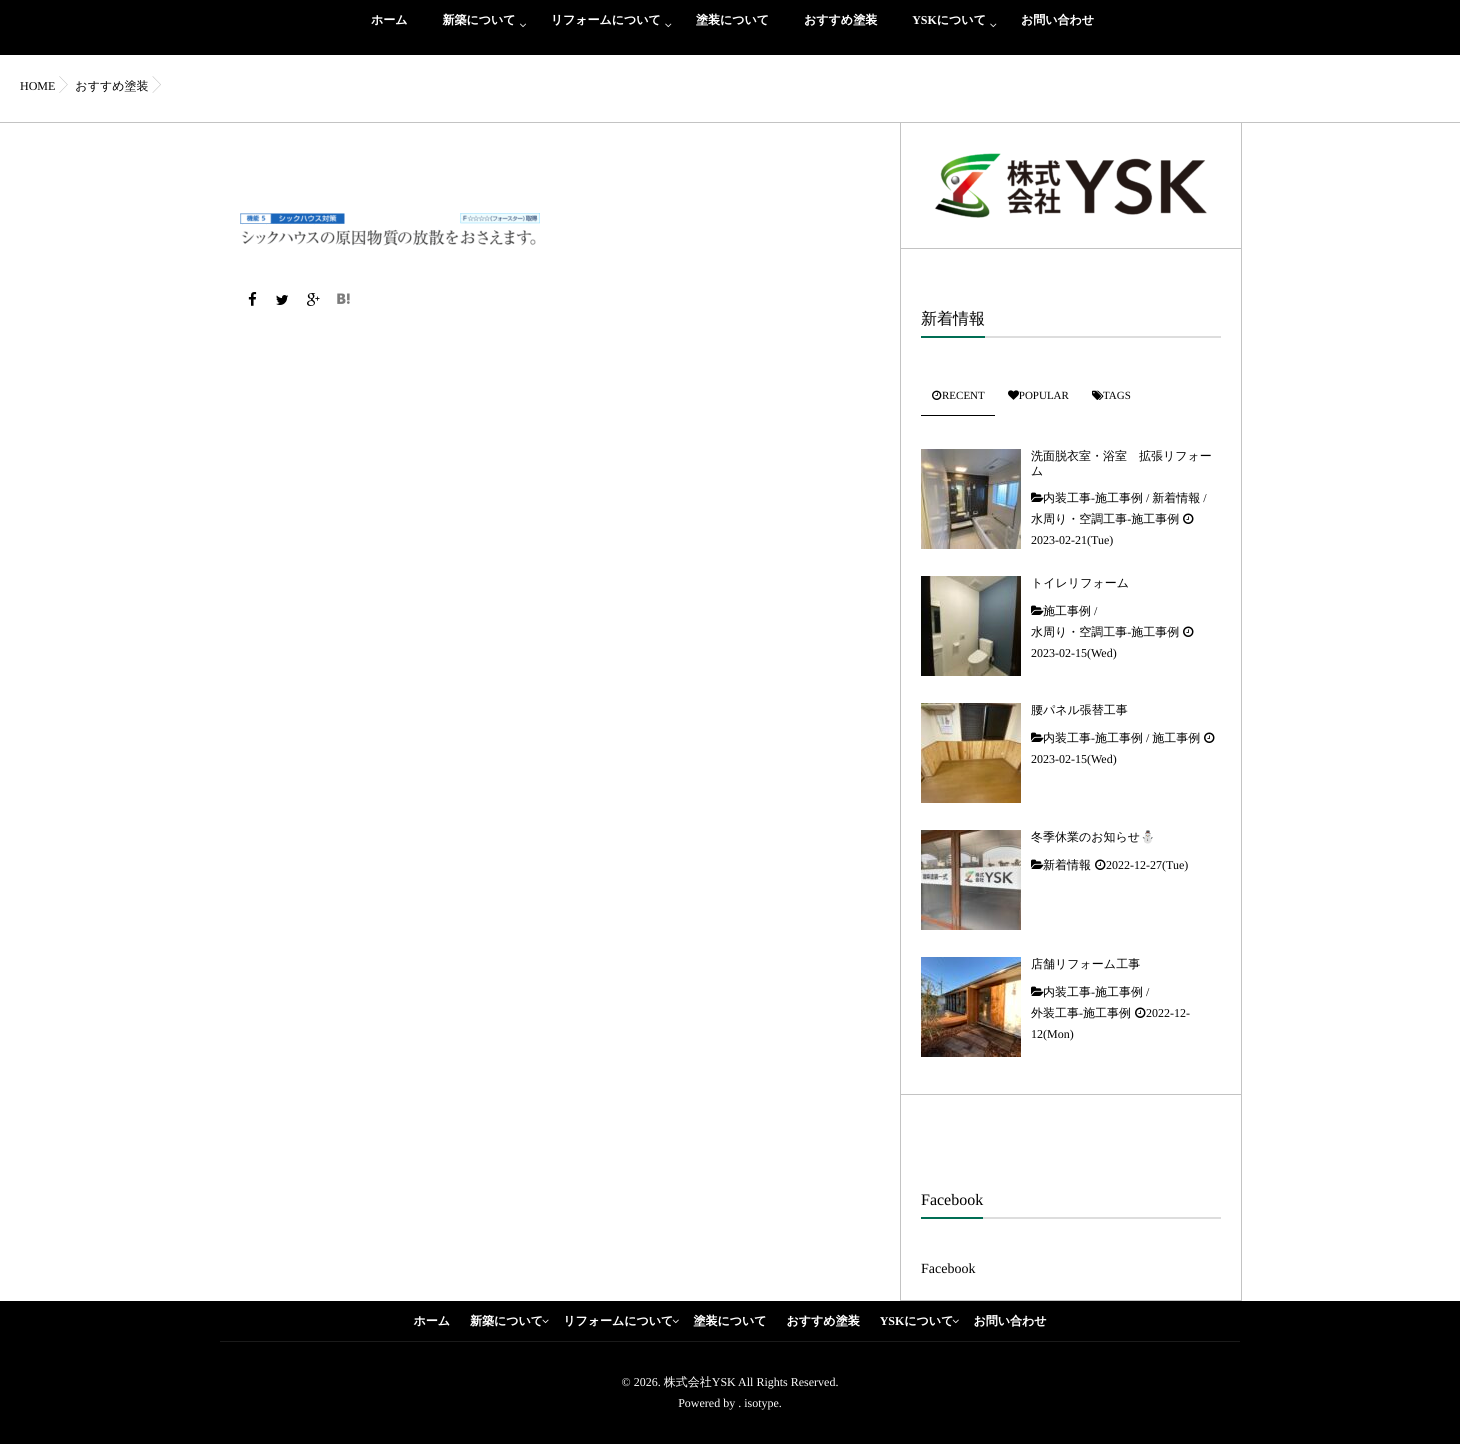 The image size is (1460, 1444). What do you see at coordinates (1105, 519) in the screenshot?
I see `水周り・空調工事-施工事例` at bounding box center [1105, 519].